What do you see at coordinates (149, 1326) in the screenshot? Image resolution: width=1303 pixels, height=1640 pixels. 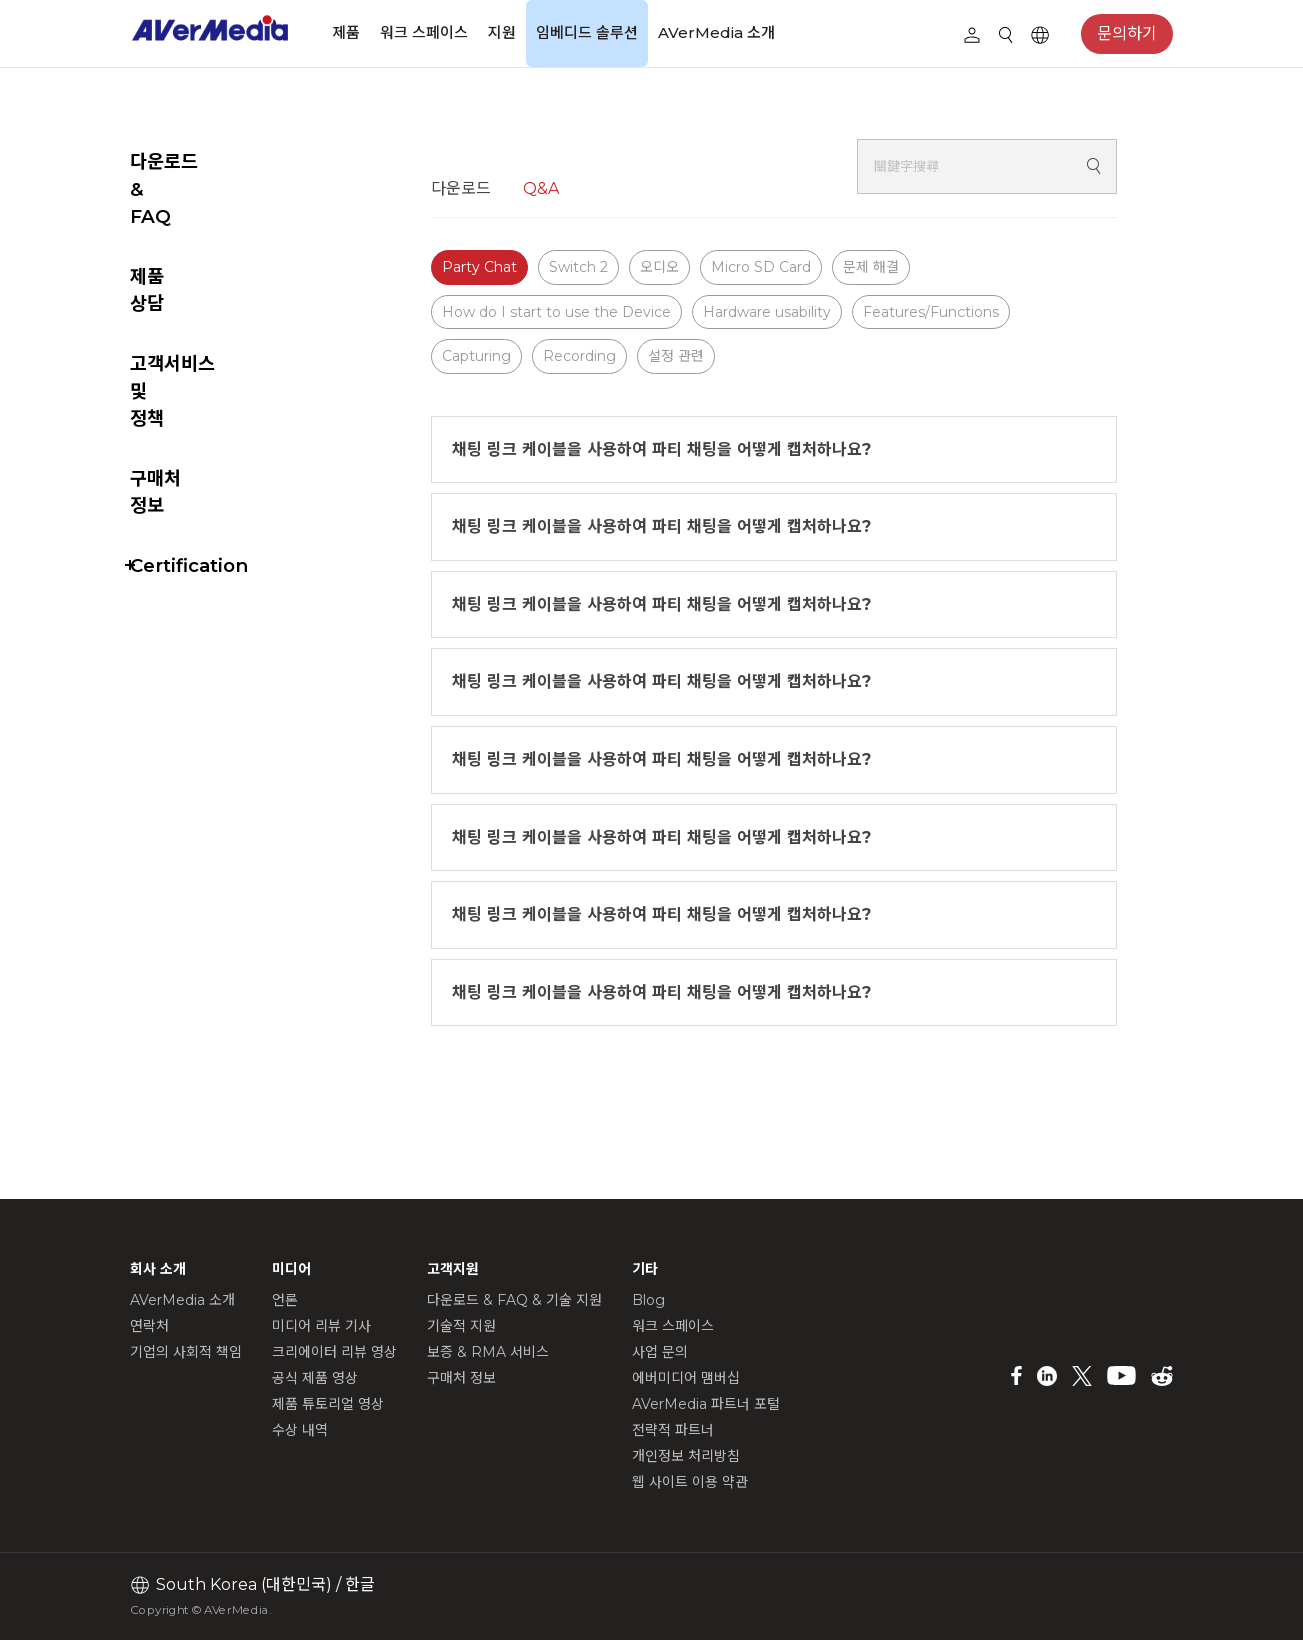 I see `연락처` at bounding box center [149, 1326].